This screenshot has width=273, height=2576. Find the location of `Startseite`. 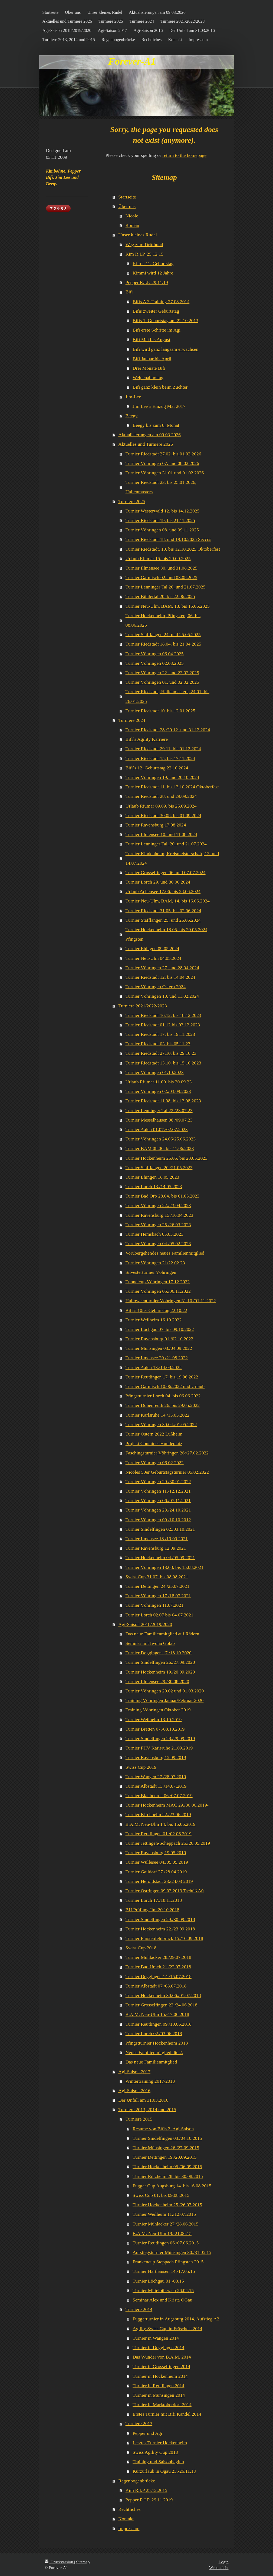

Startseite is located at coordinates (127, 197).